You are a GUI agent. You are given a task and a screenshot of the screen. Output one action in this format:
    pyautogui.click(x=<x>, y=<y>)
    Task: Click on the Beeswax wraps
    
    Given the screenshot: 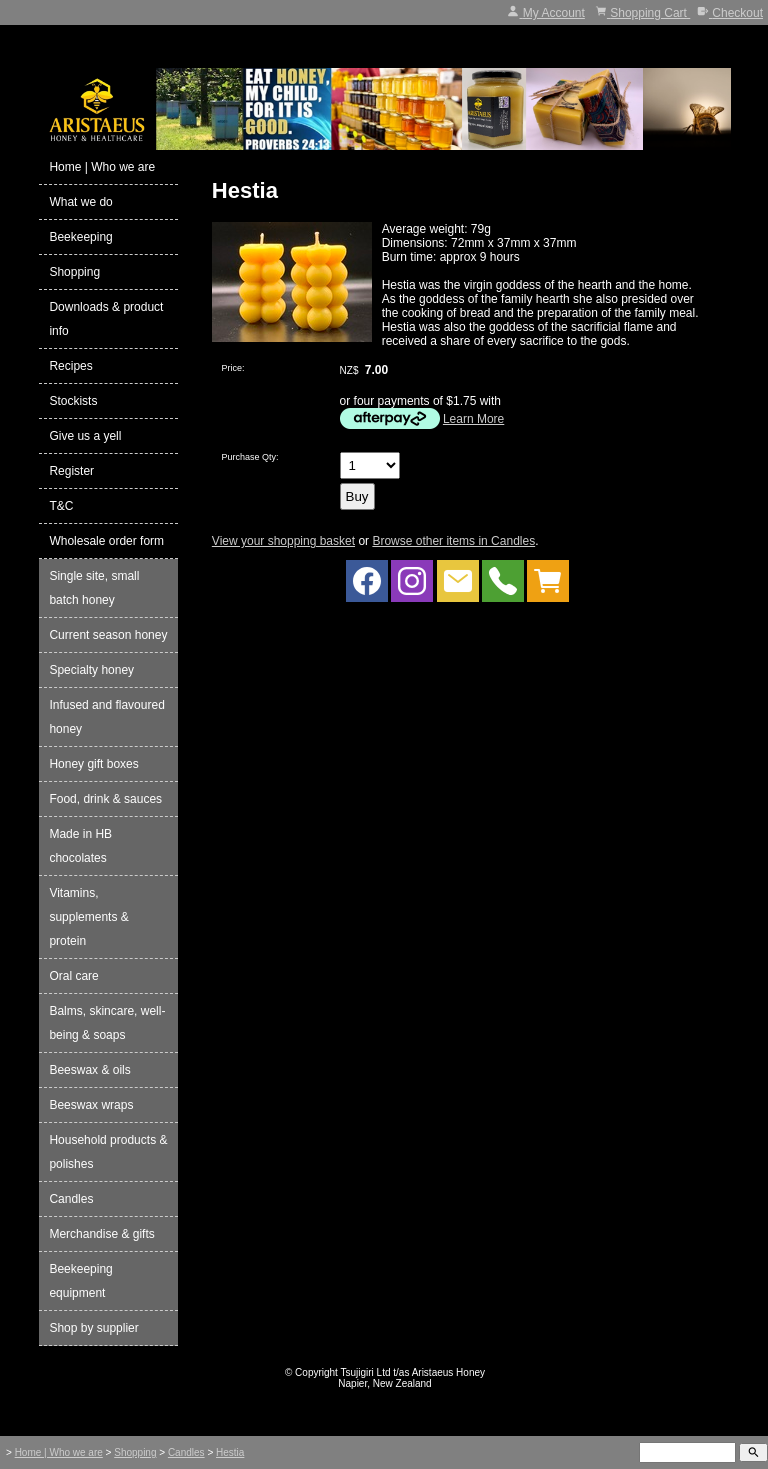 What is the action you would take?
    pyautogui.click(x=91, y=1105)
    